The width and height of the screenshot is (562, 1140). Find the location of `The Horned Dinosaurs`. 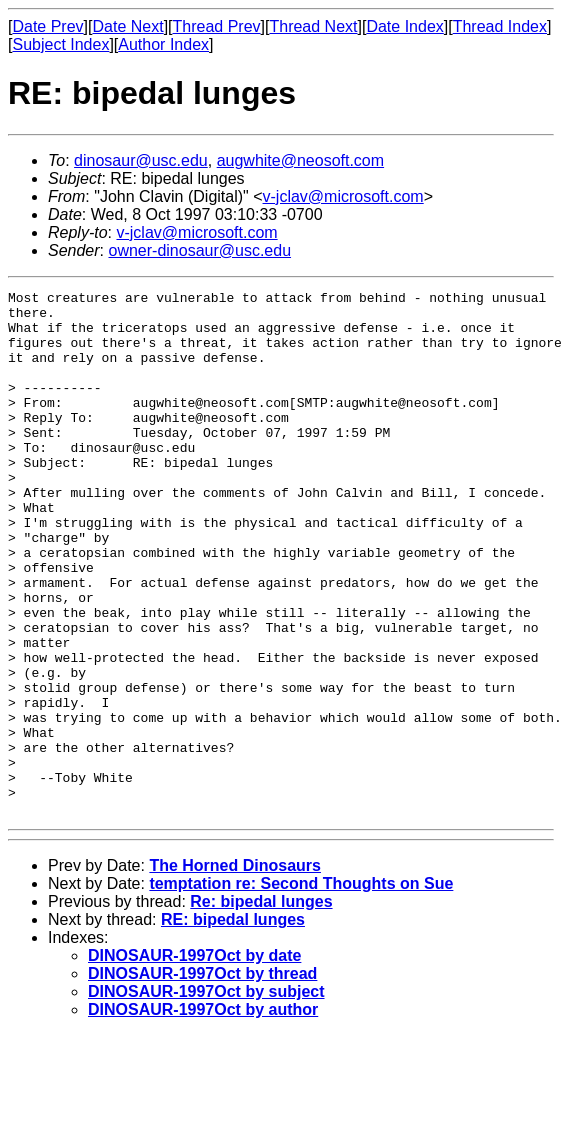

The Horned Dinosaurs is located at coordinates (235, 970).